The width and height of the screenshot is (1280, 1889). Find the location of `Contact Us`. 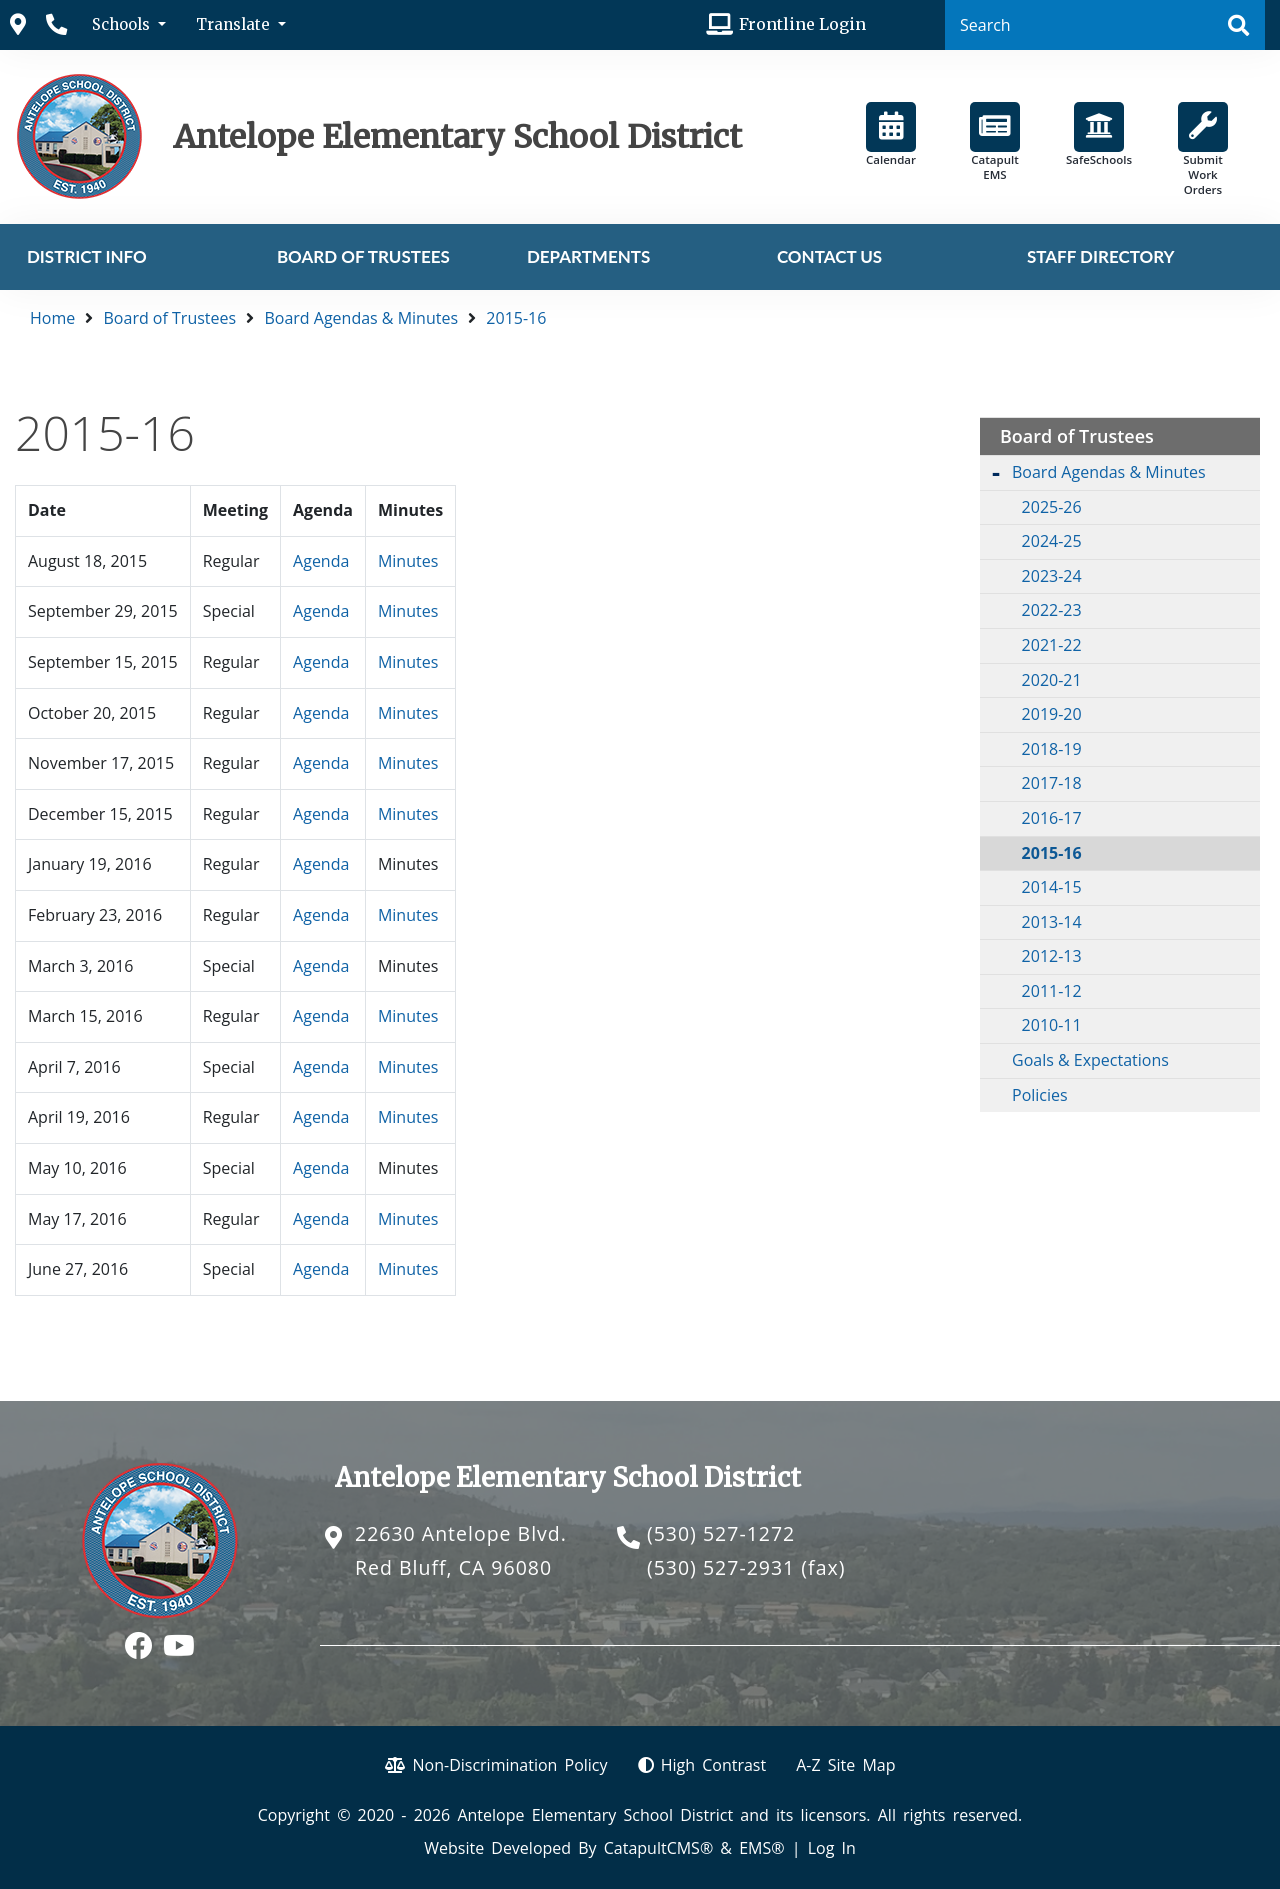

Contact Us is located at coordinates (829, 256).